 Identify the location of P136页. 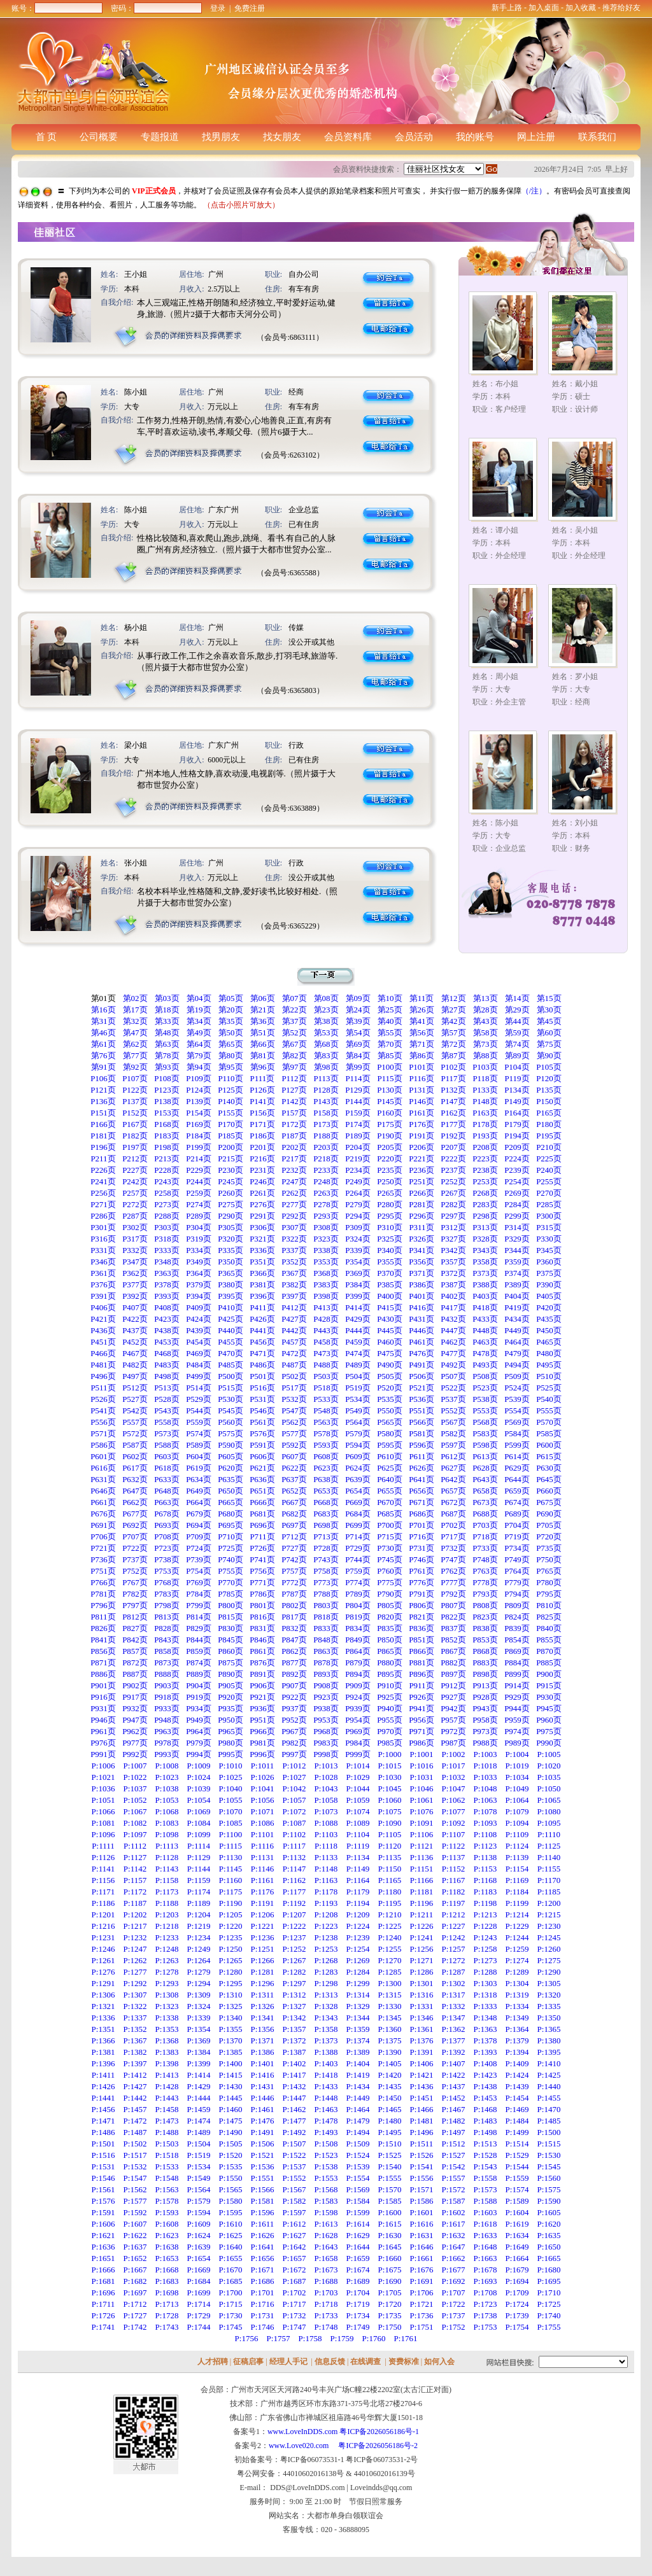
(103, 1101).